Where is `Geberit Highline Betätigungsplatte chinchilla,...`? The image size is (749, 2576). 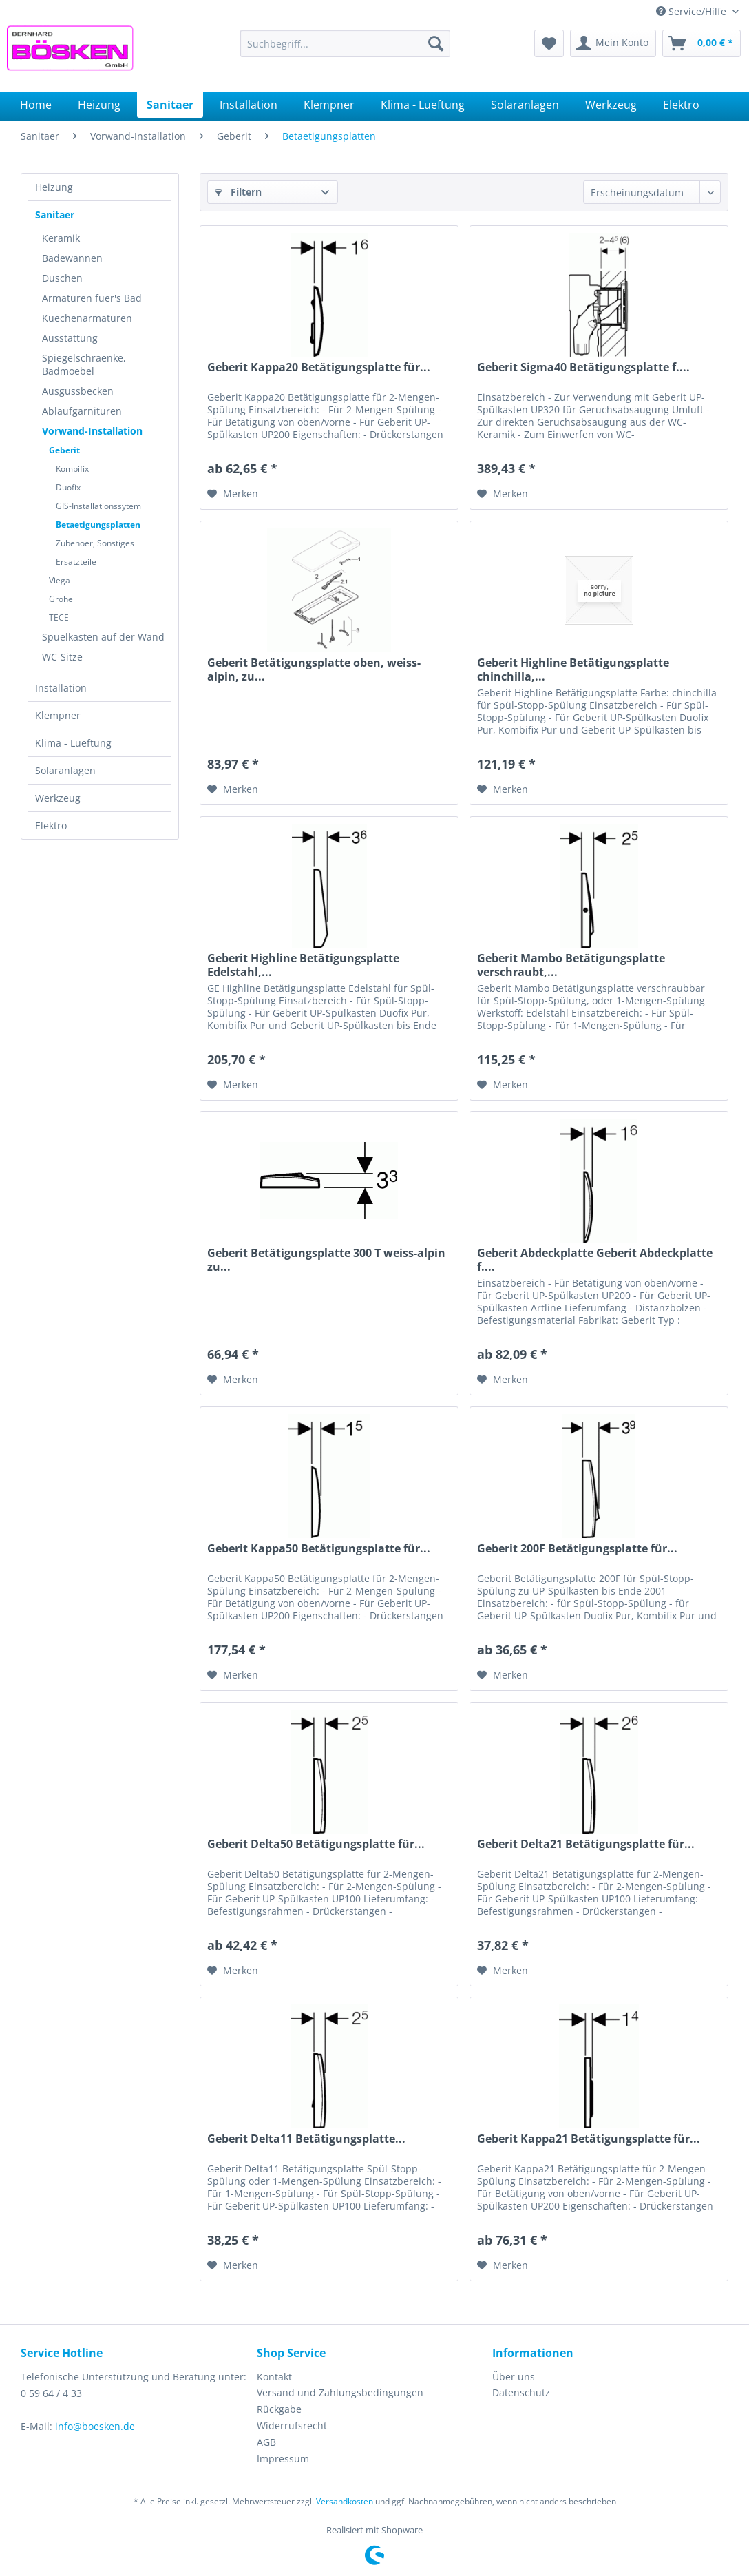 Geberit Highline Betätigungsplatte chinchilla,... is located at coordinates (573, 669).